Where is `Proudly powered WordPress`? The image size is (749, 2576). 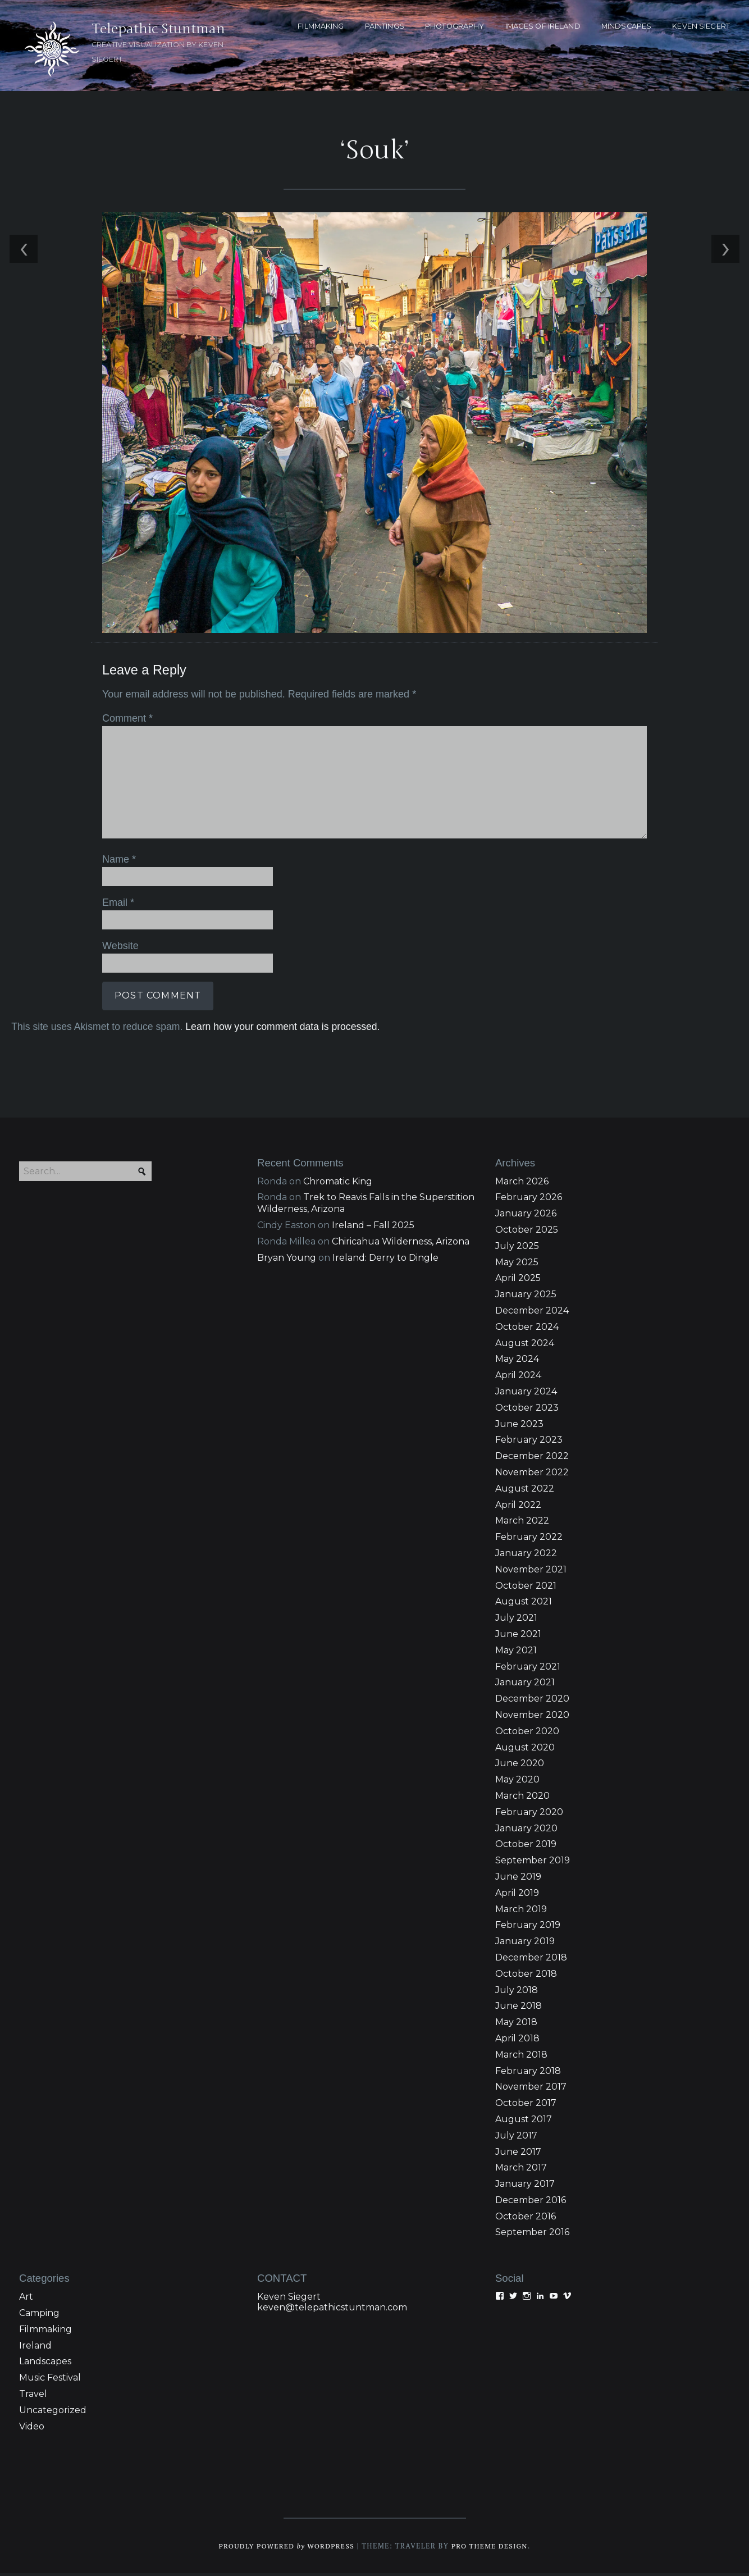 Proudly powered WordPress is located at coordinates (285, 2549).